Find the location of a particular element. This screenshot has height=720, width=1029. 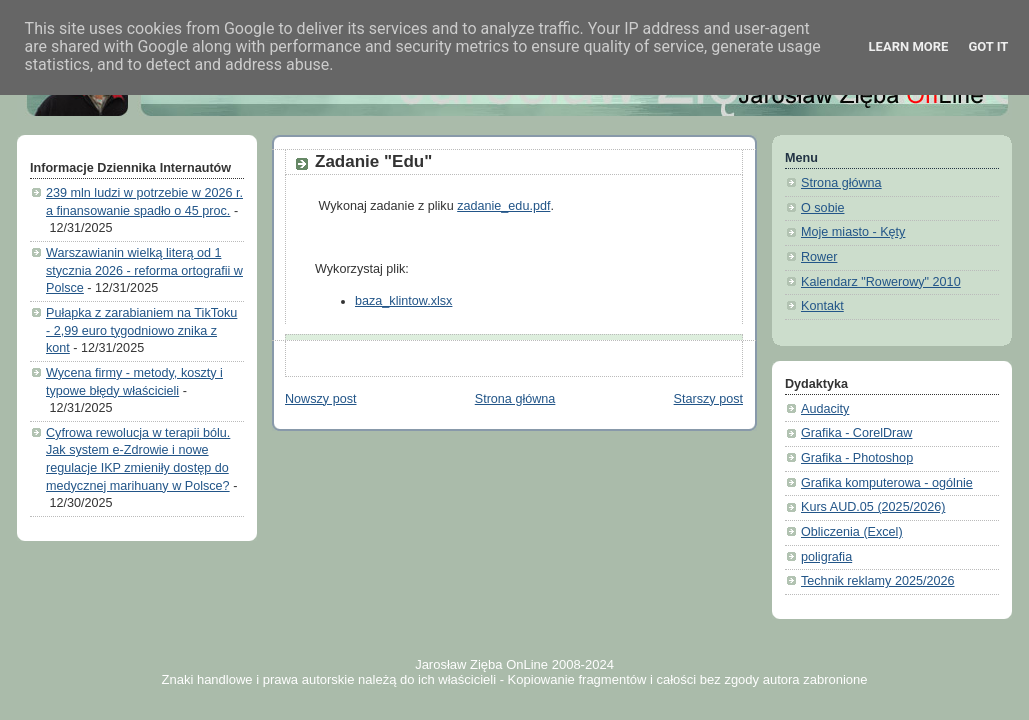

Zadanie "Edu" is located at coordinates (373, 161).